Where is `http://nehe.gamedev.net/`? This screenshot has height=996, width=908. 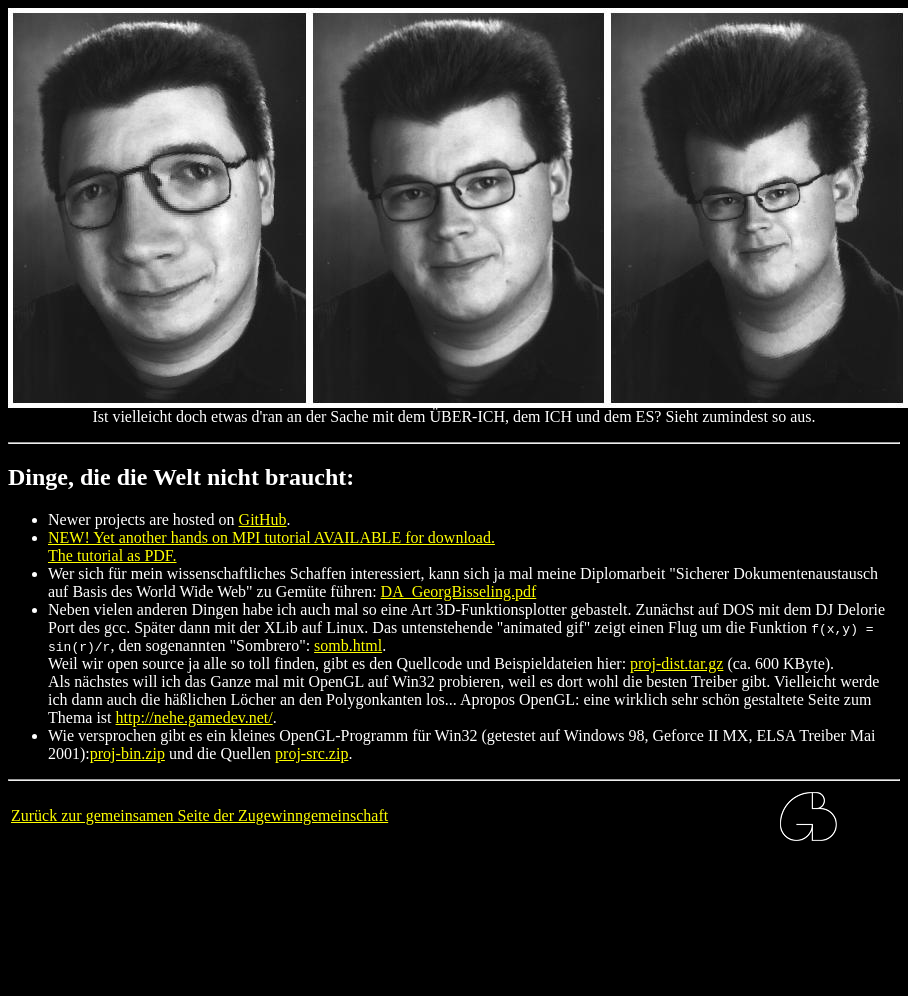
http://nehe.gamedev.net/ is located at coordinates (194, 717).